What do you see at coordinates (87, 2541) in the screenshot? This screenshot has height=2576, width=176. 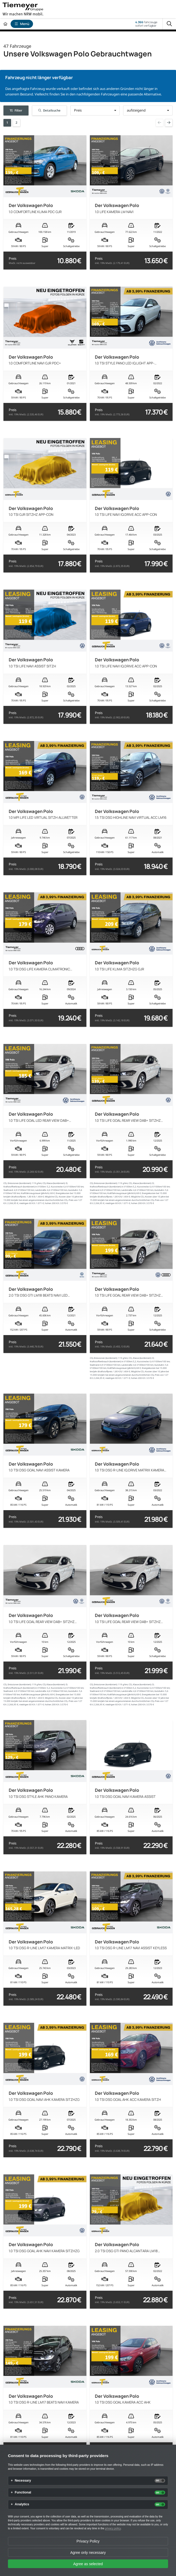 I see `Privacy Policy` at bounding box center [87, 2541].